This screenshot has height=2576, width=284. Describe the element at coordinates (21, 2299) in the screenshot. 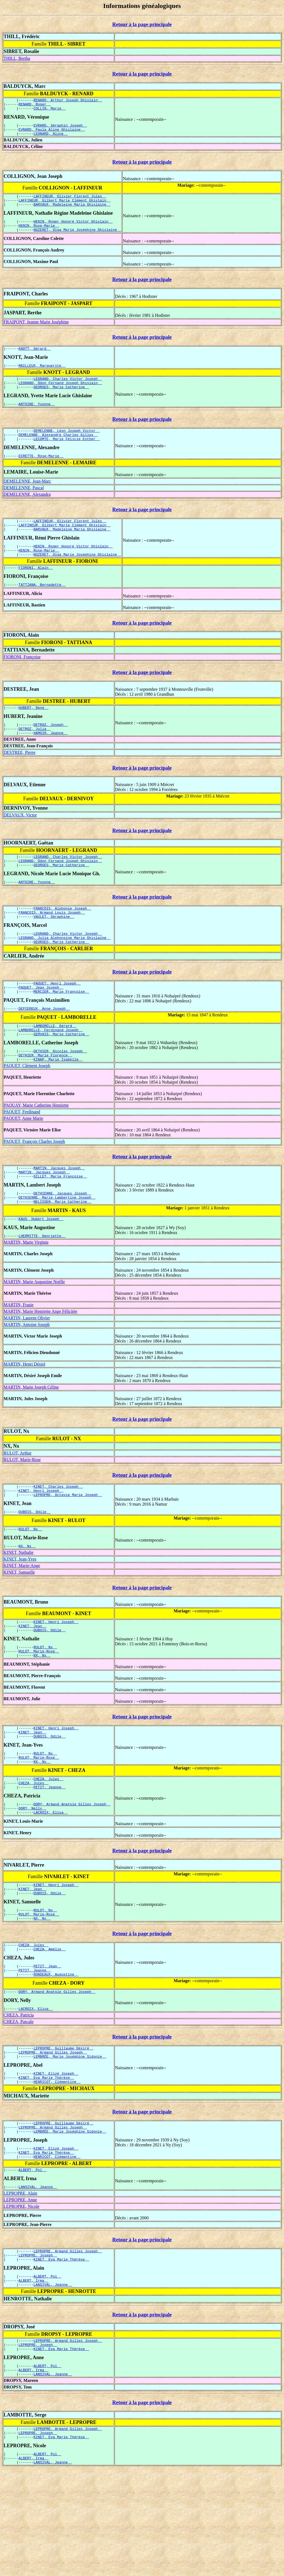

I see `LEPROPRE, Nicole` at that location.